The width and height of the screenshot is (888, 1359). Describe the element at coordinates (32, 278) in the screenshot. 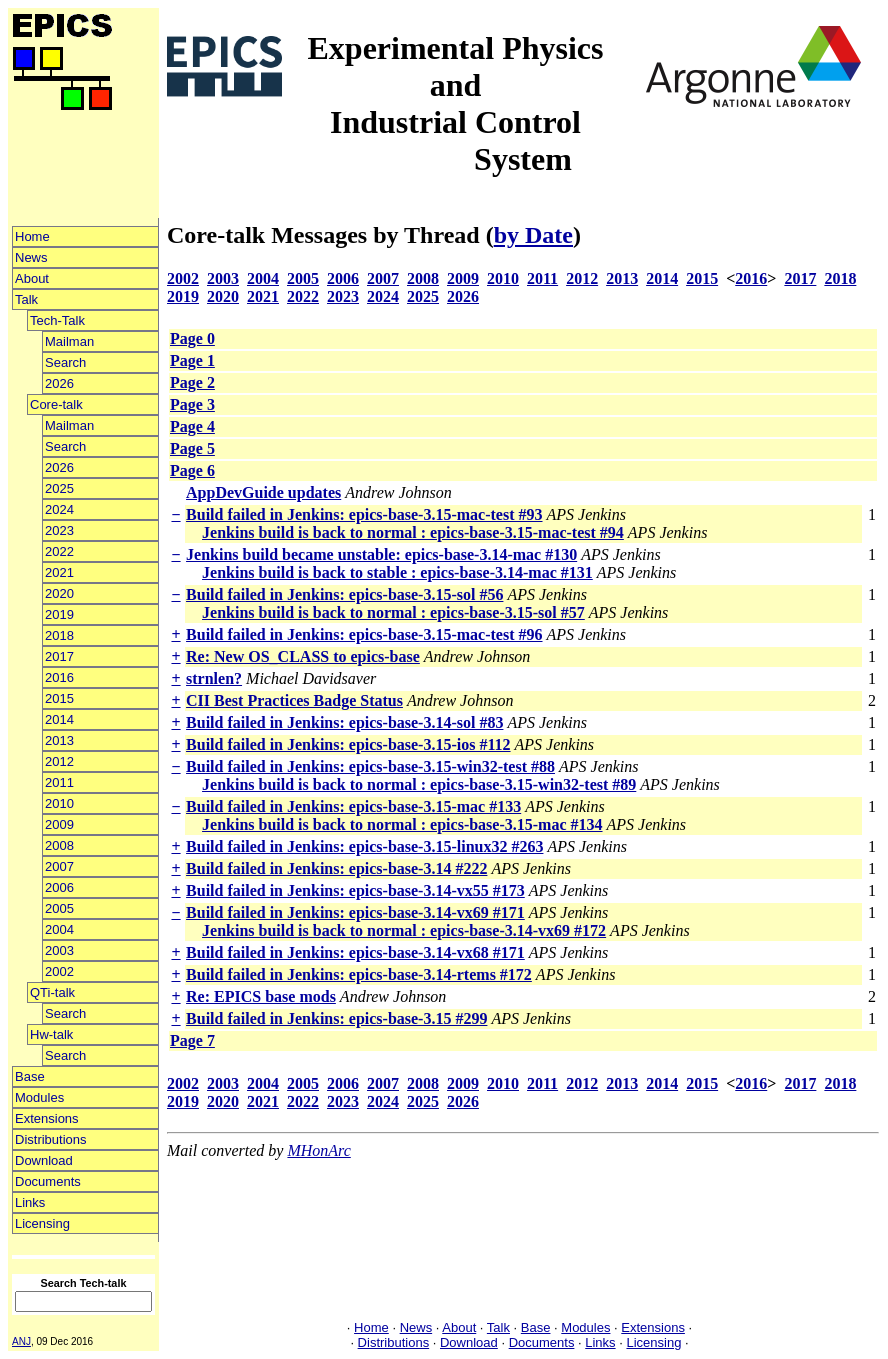

I see `About` at that location.